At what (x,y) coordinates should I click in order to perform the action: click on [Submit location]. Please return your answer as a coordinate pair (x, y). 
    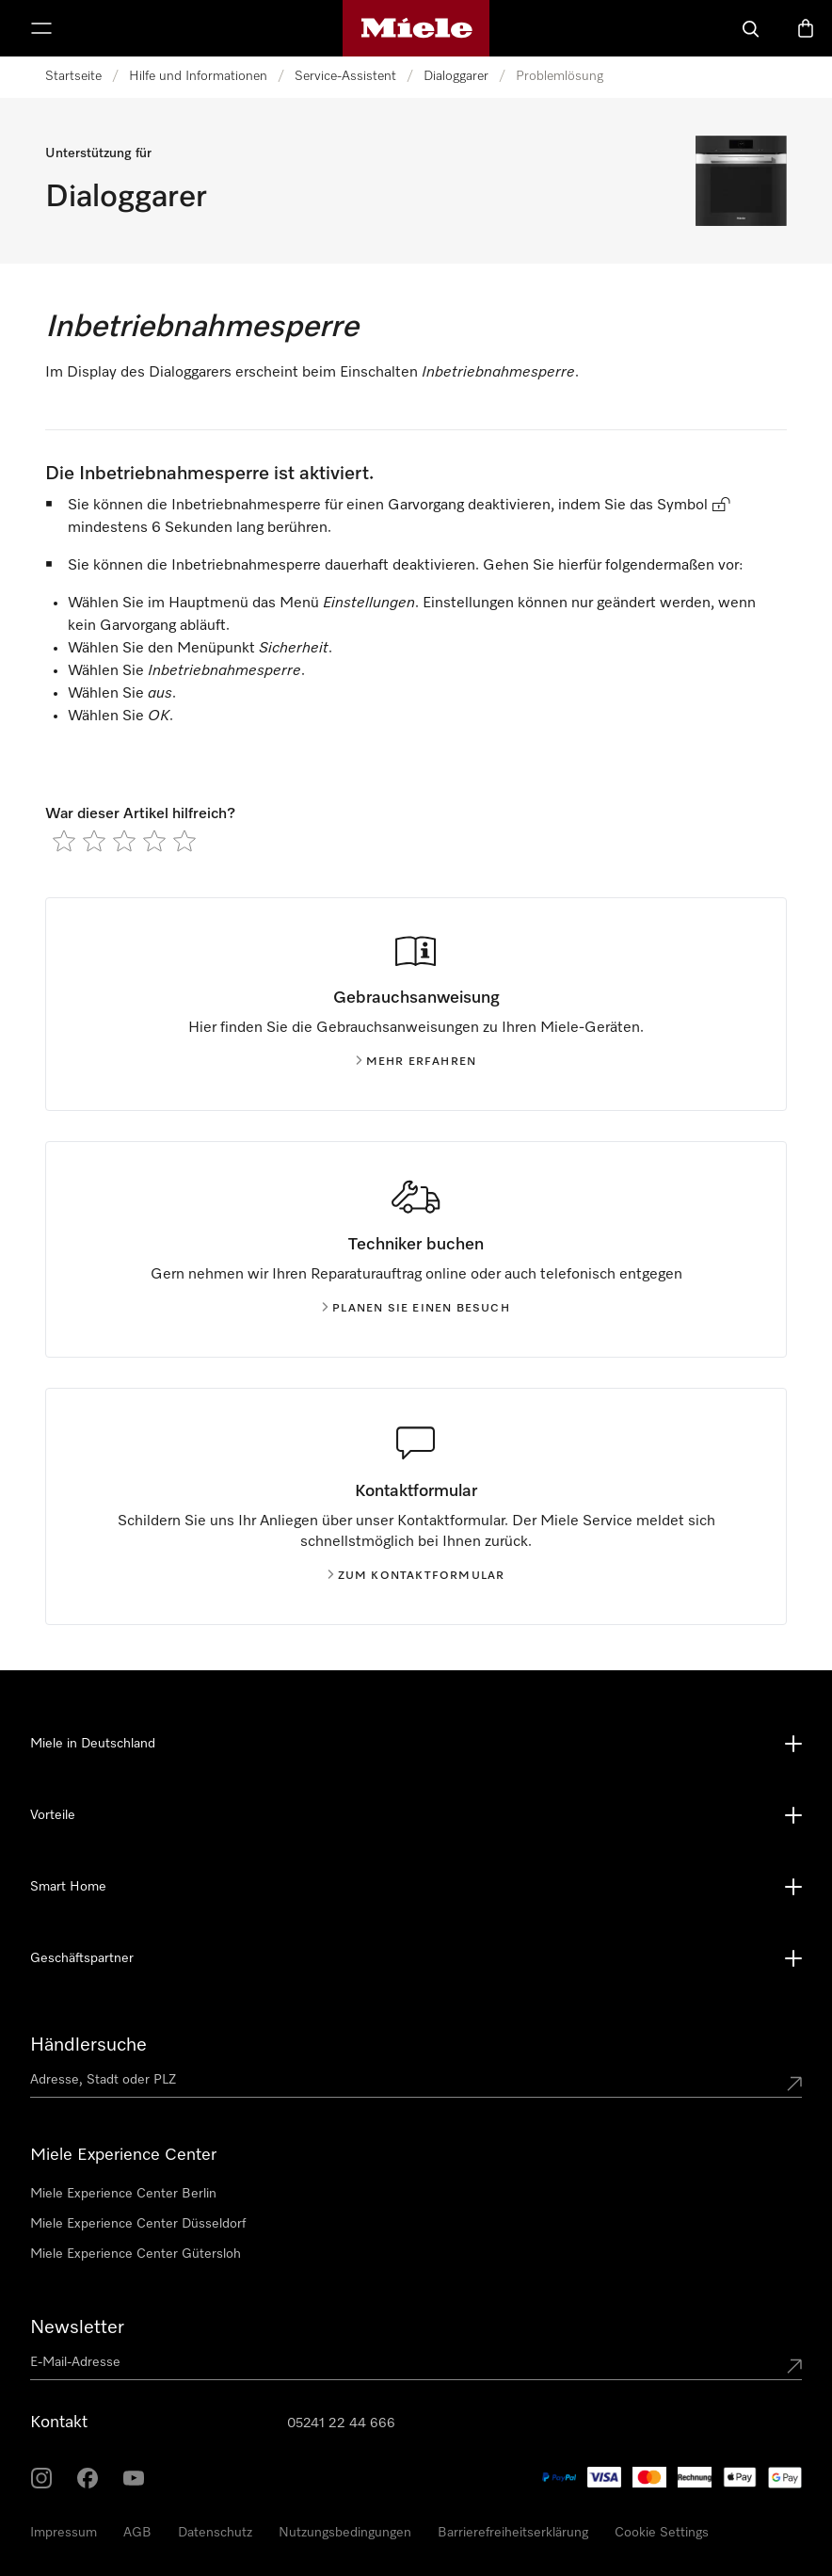
    Looking at the image, I should click on (794, 2083).